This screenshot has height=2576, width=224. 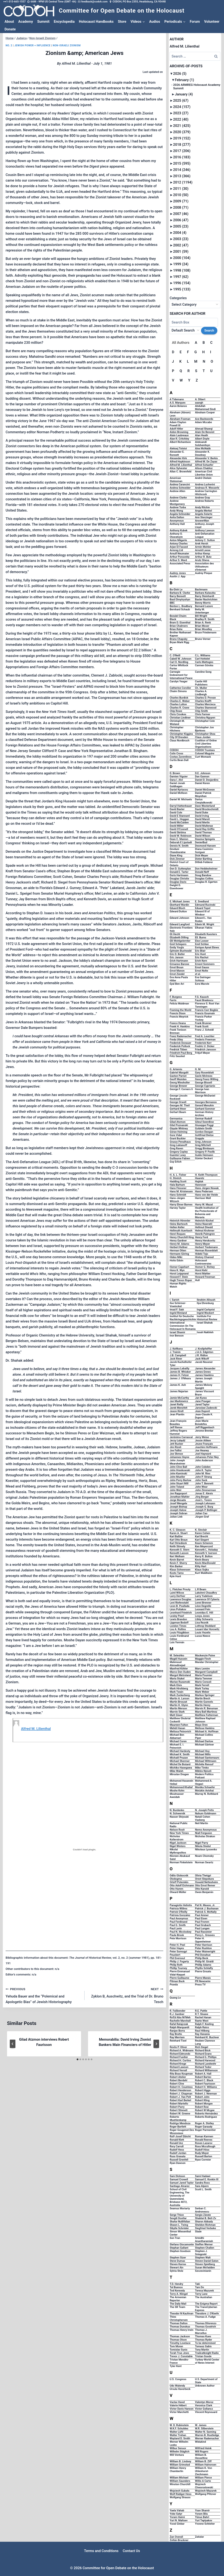 What do you see at coordinates (177, 983) in the screenshot?
I see `Eyal Ben-Ari` at bounding box center [177, 983].